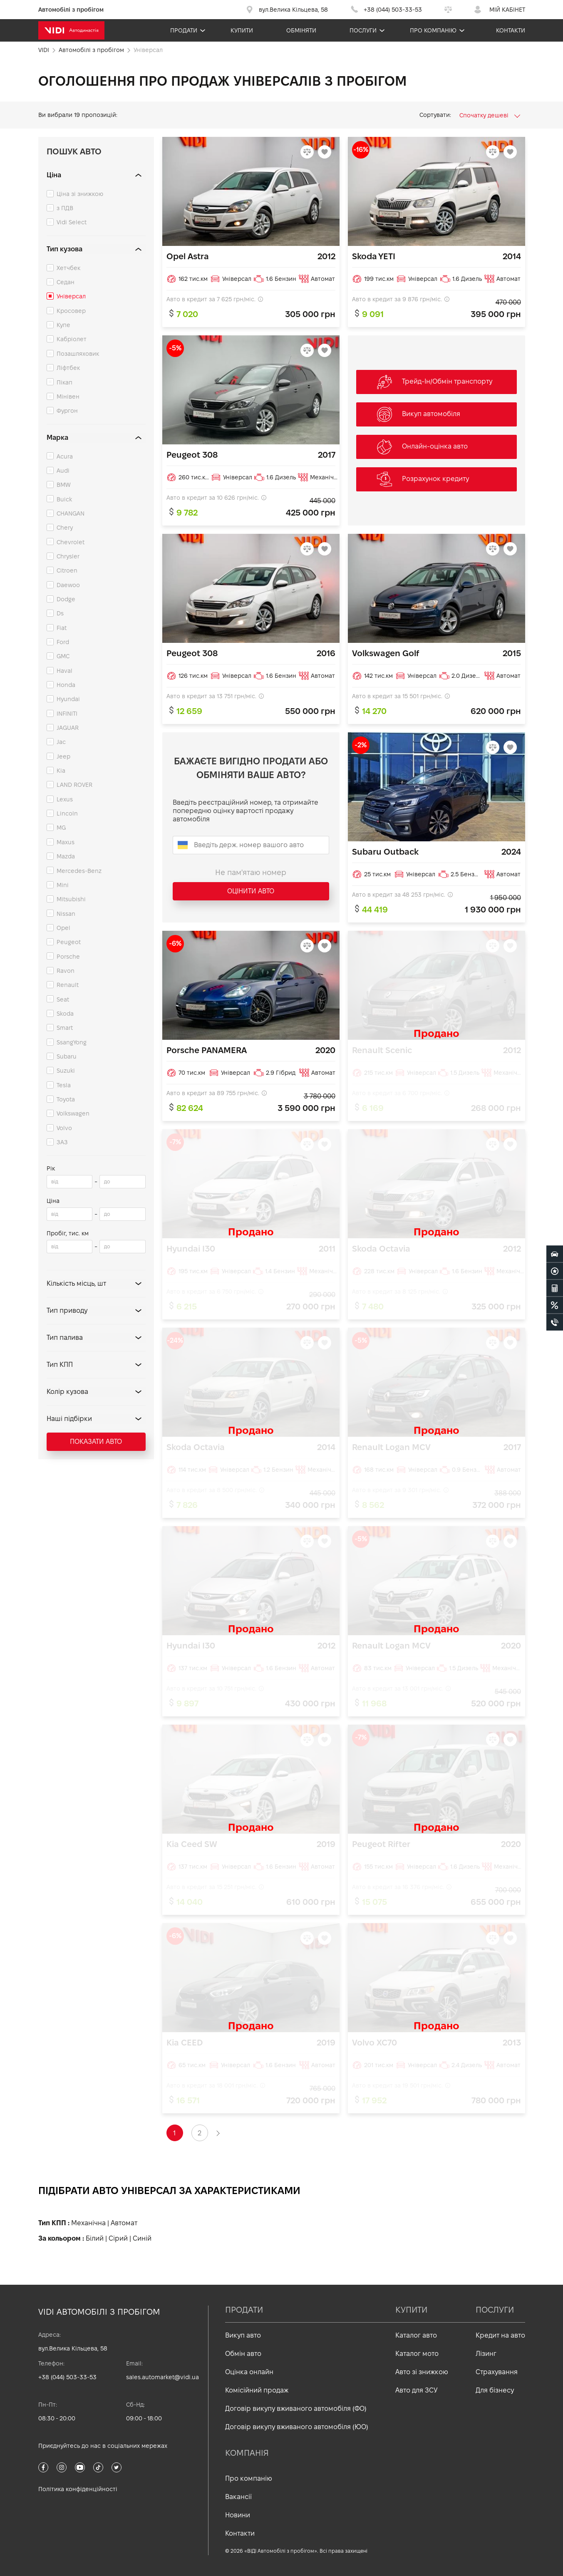 This screenshot has height=2576, width=563. I want to click on Audi, so click(63, 470).